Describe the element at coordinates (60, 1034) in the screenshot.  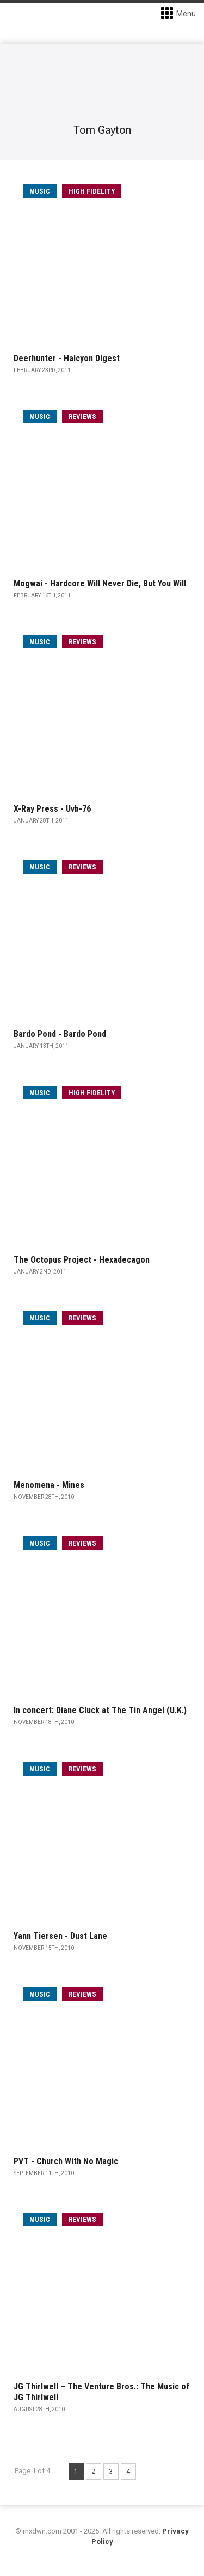
I see `Bardo Pond - Bardo Pond` at that location.